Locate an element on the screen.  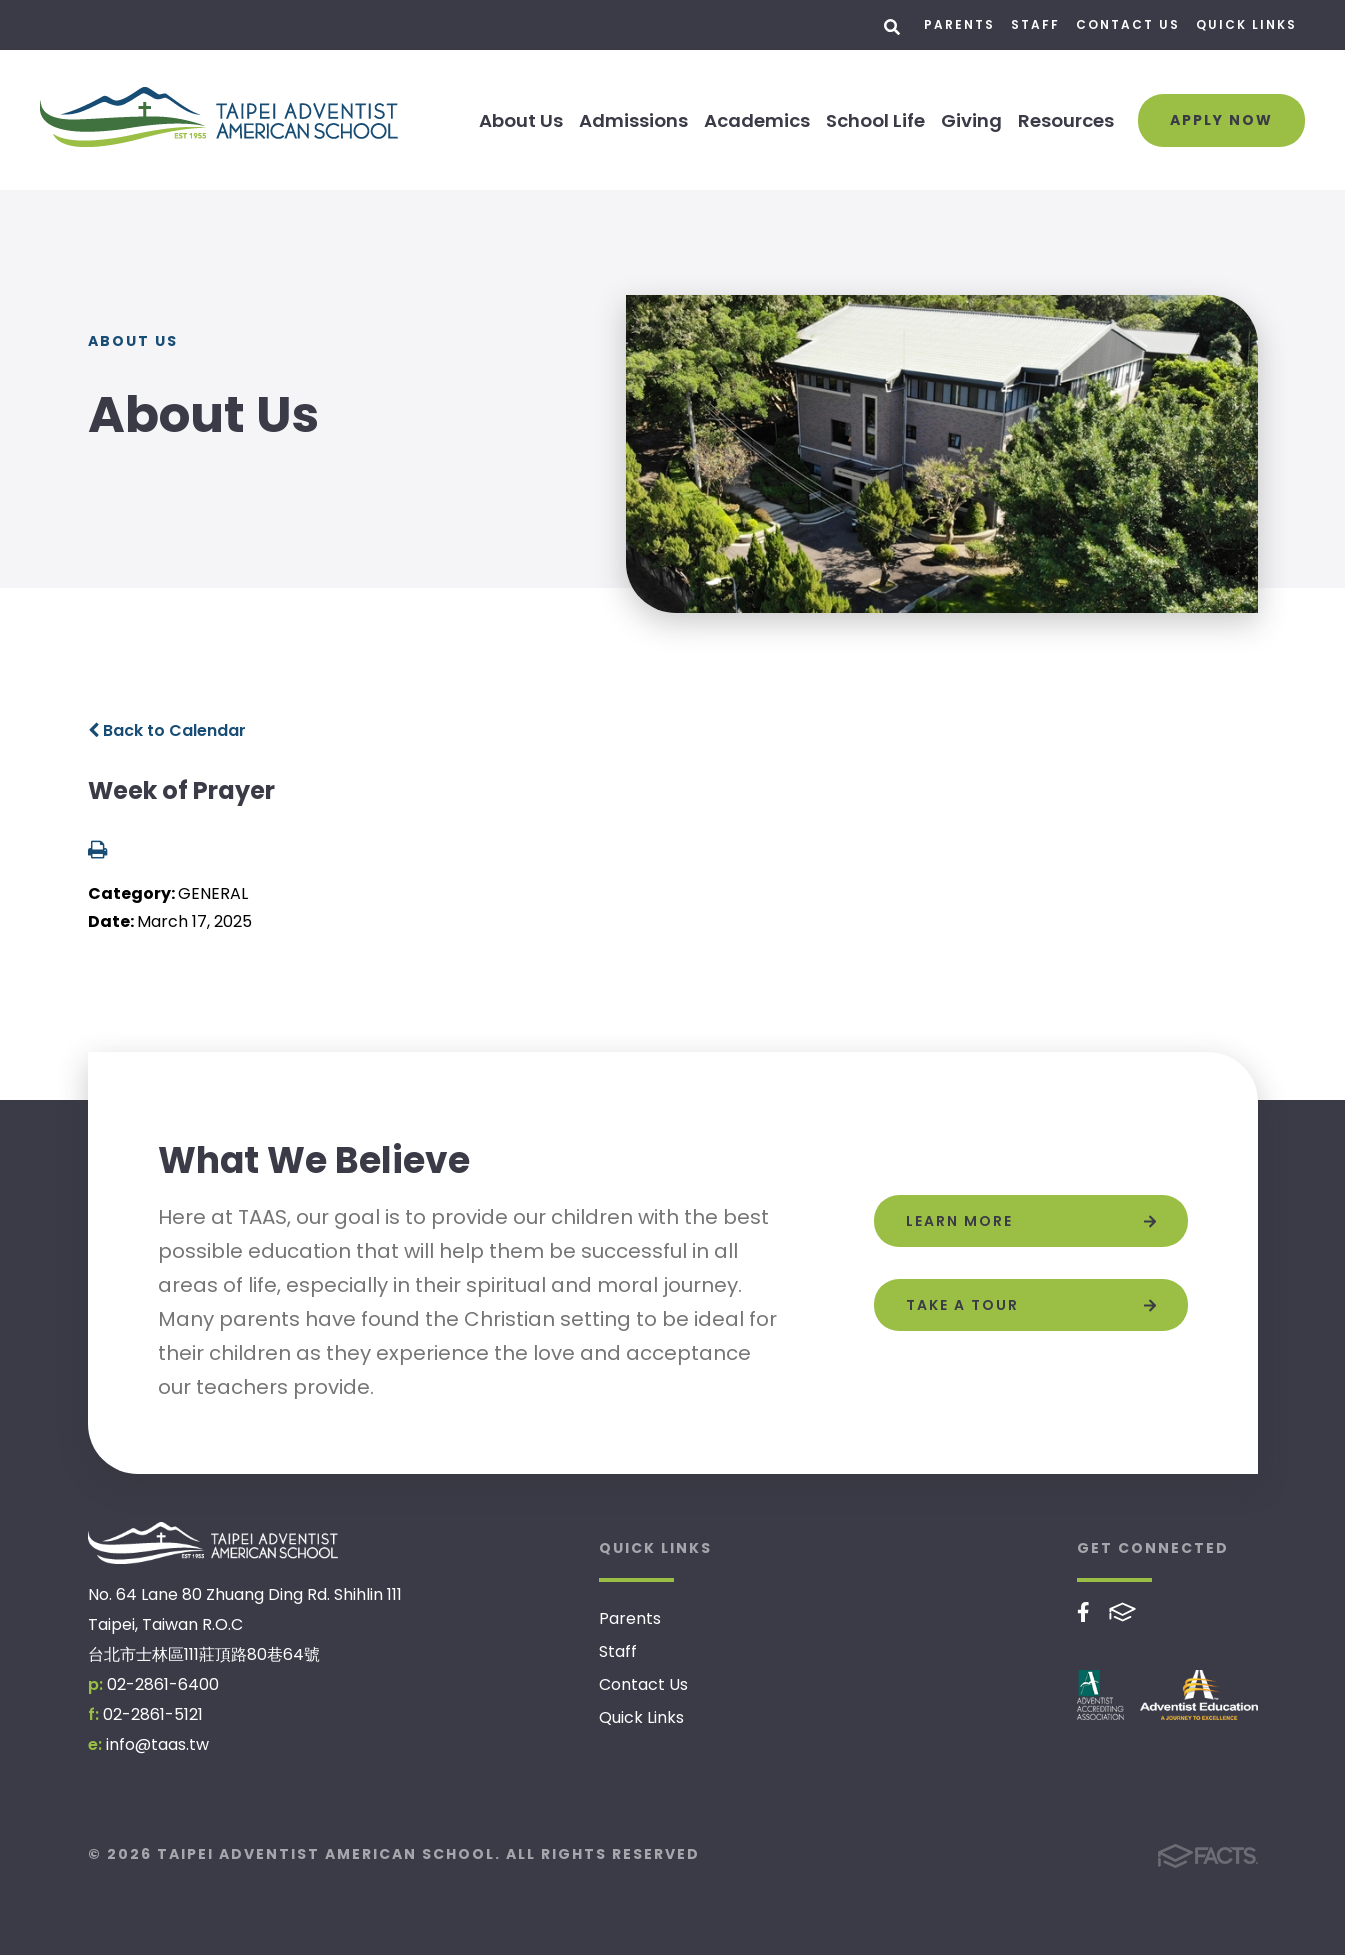
Back to Calendar is located at coordinates (167, 730).